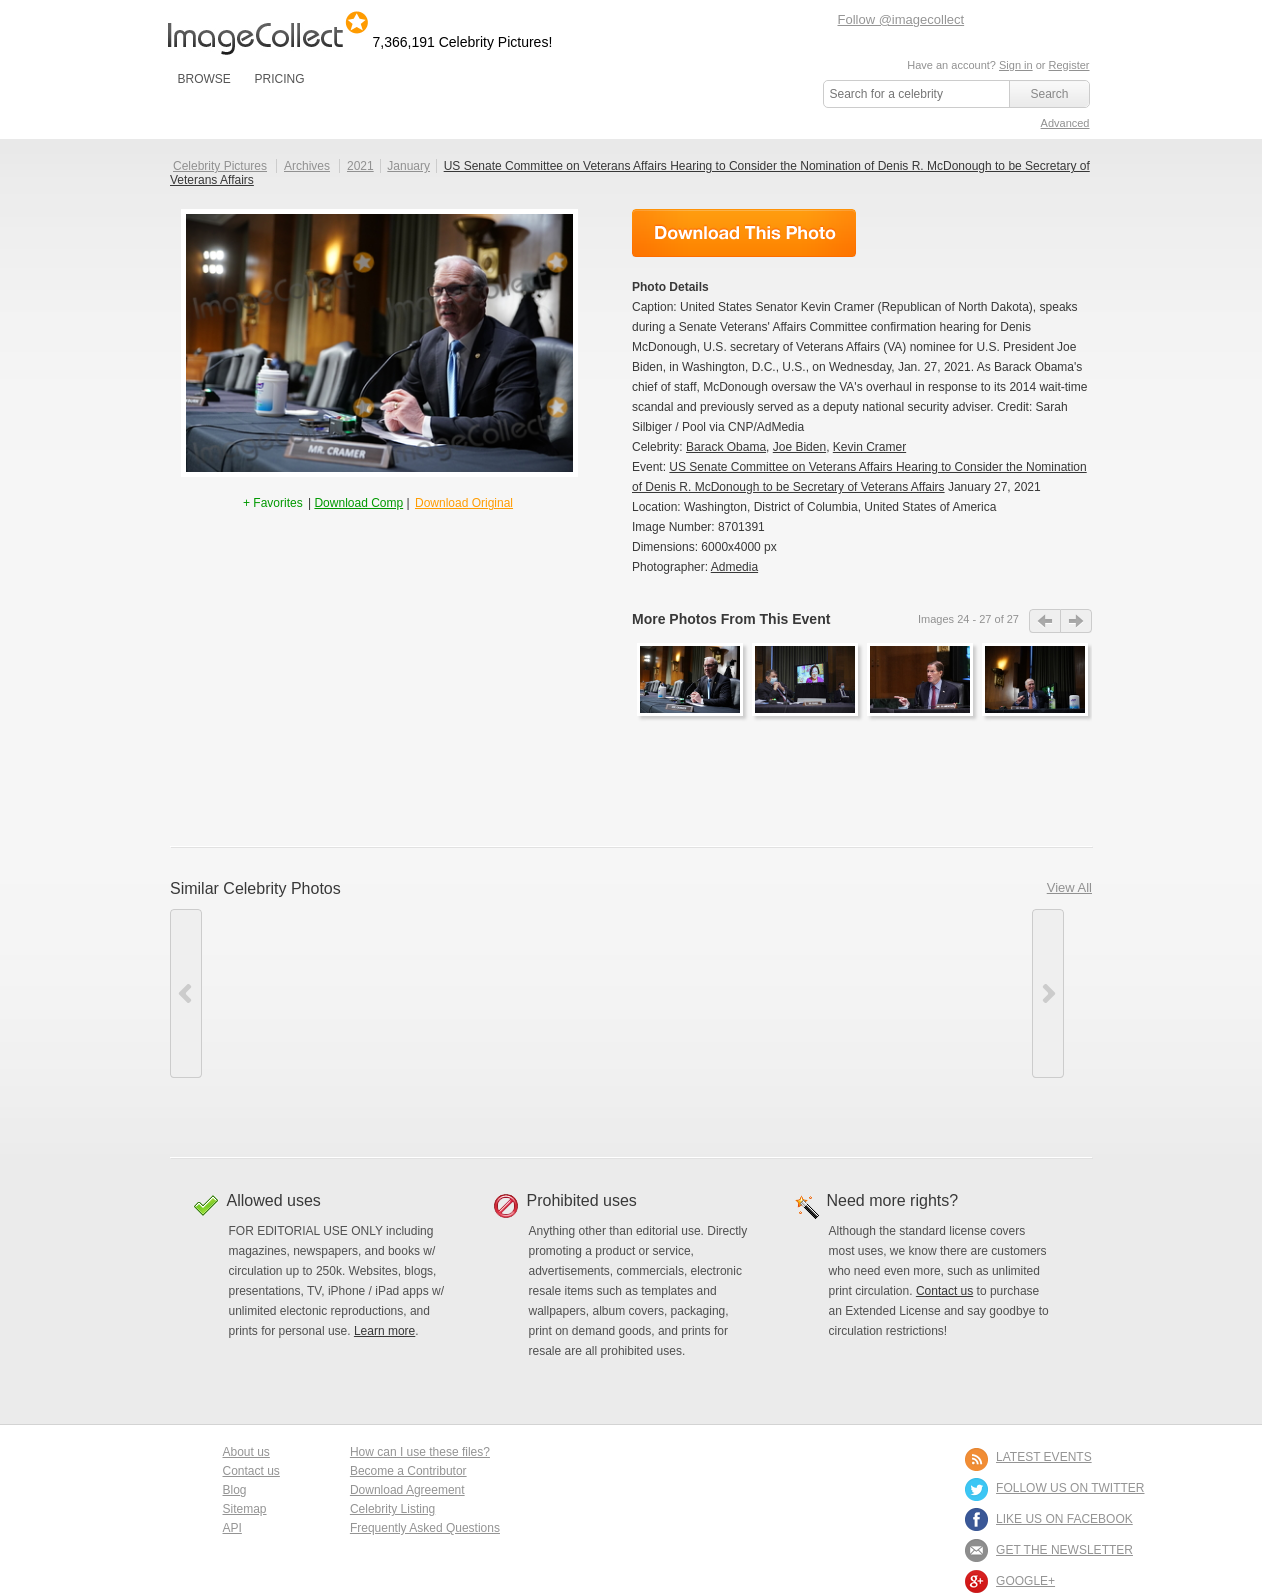 The image size is (1262, 1596). What do you see at coordinates (1064, 1519) in the screenshot?
I see `LIKE US ON FACEBOOK` at bounding box center [1064, 1519].